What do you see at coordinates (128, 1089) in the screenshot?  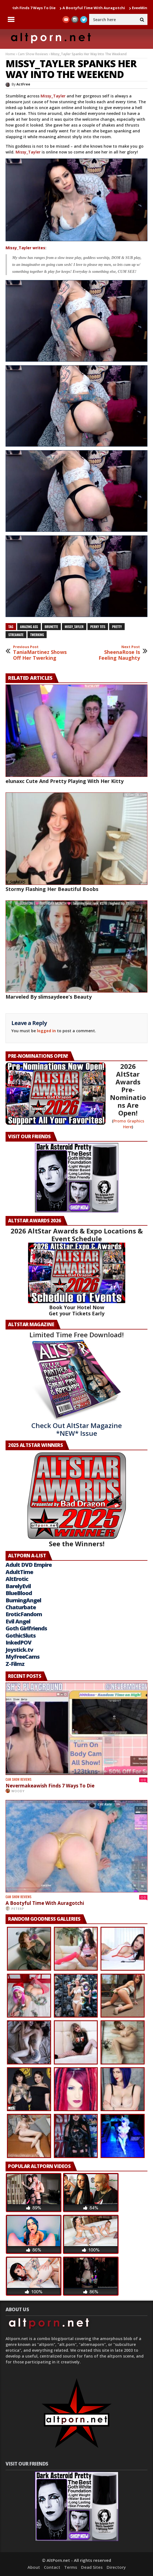 I see `2026 AltStar Awards Pre-Nominations Are Open!` at bounding box center [128, 1089].